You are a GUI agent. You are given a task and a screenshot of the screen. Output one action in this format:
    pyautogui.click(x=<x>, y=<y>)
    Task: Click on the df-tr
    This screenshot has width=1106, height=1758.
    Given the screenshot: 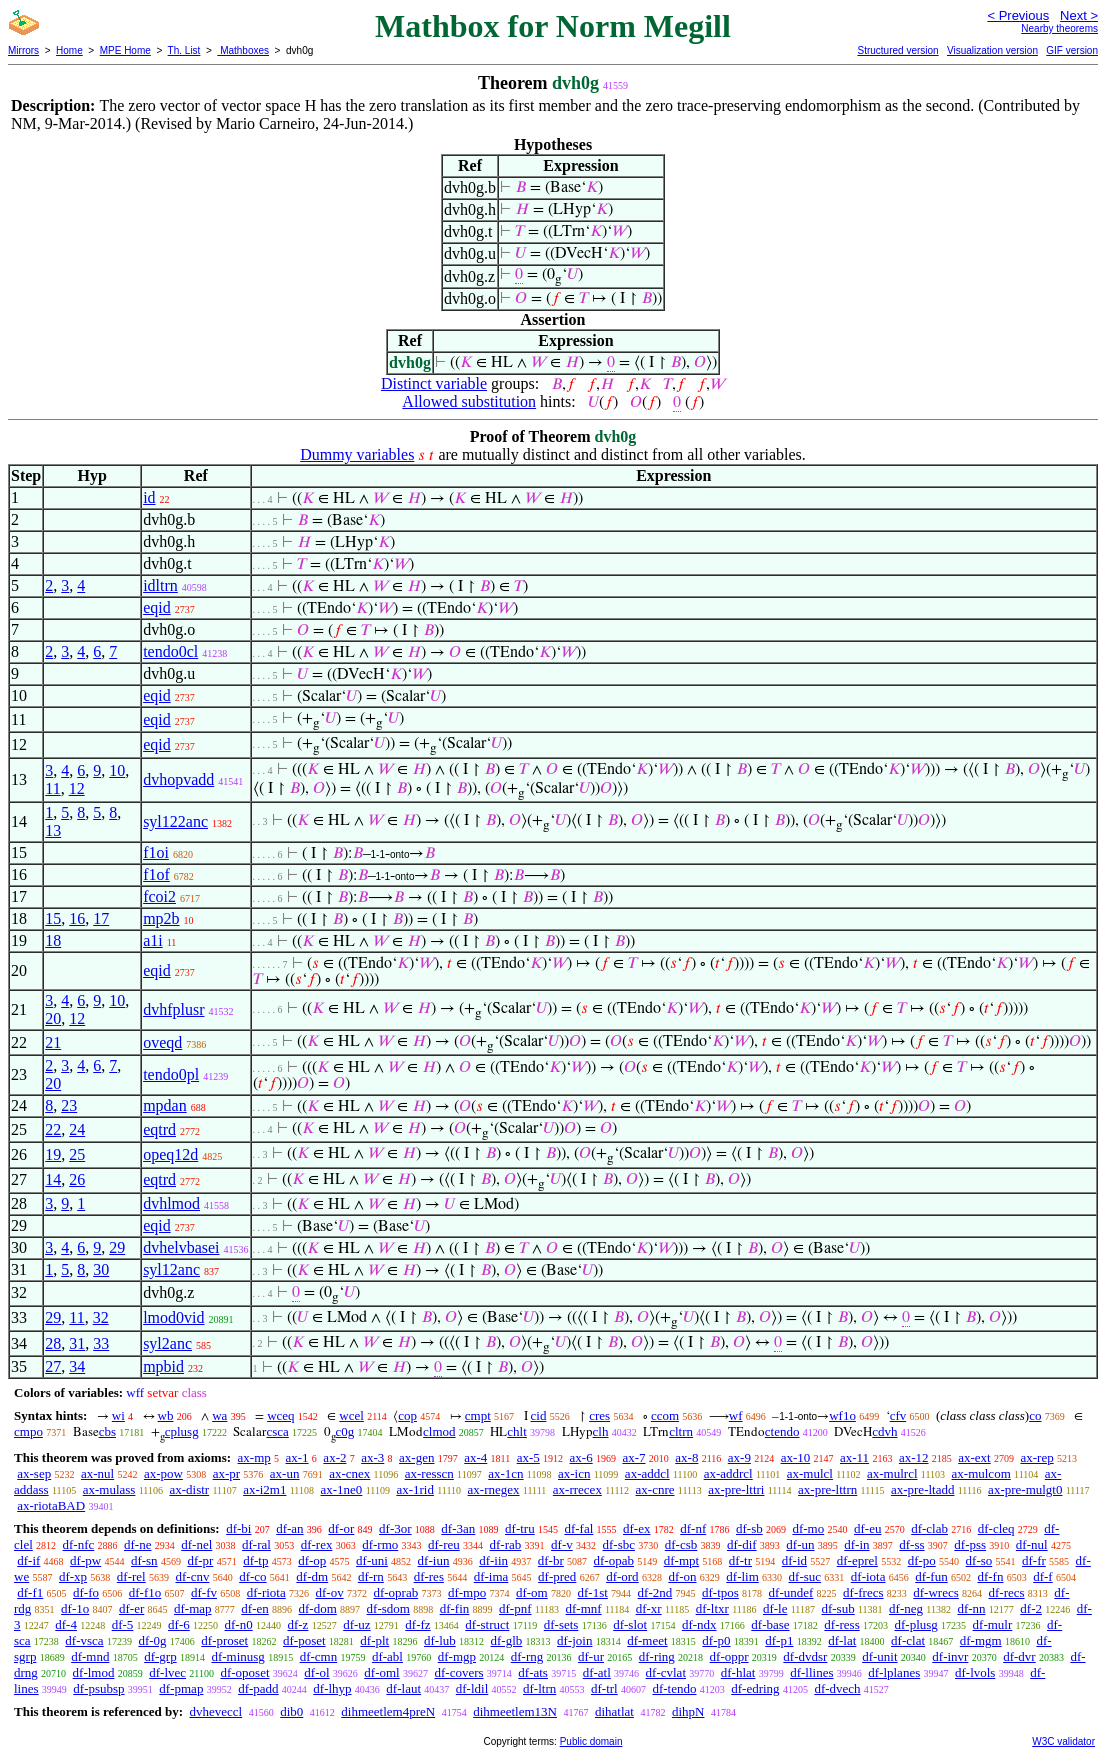 What is the action you would take?
    pyautogui.click(x=740, y=1560)
    